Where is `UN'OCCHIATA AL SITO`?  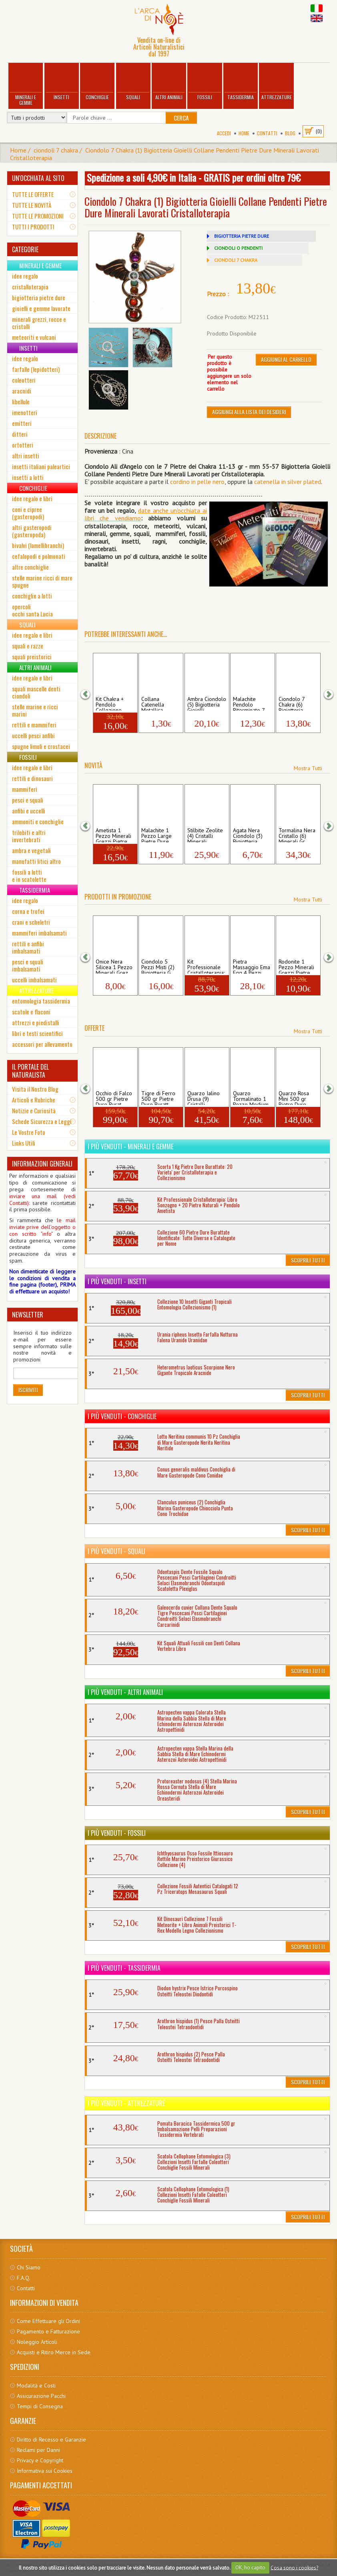
UN'OCCHIATA AL SITO is located at coordinates (38, 178).